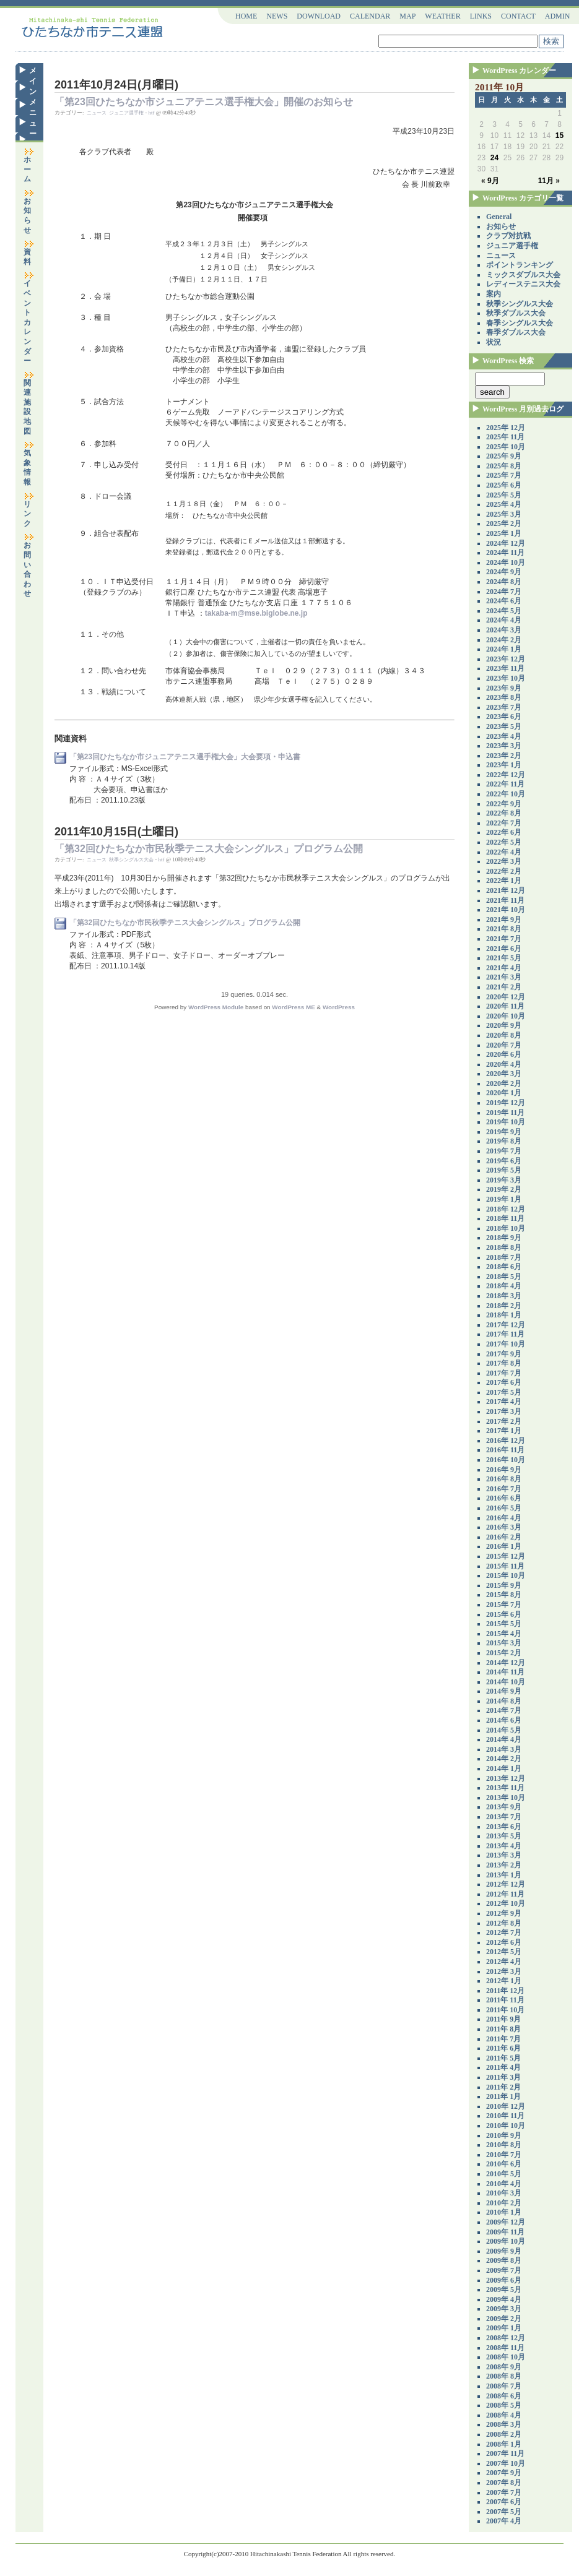 The height and width of the screenshot is (2576, 579). What do you see at coordinates (523, 284) in the screenshot?
I see `レディーステニス大会` at bounding box center [523, 284].